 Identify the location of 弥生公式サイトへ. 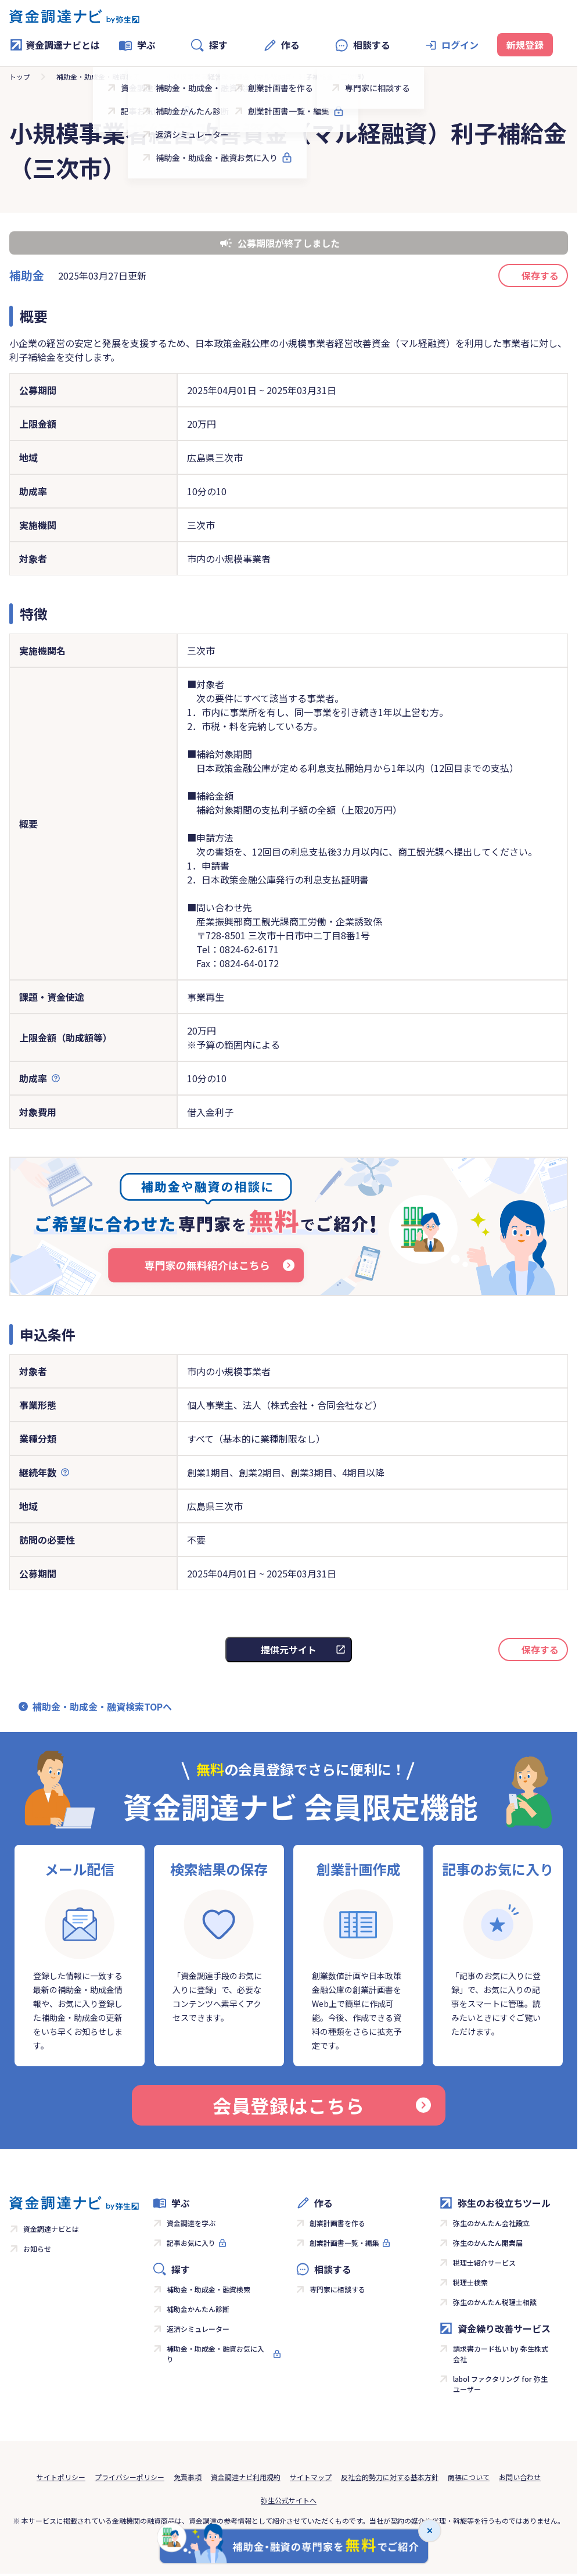
(289, 2500).